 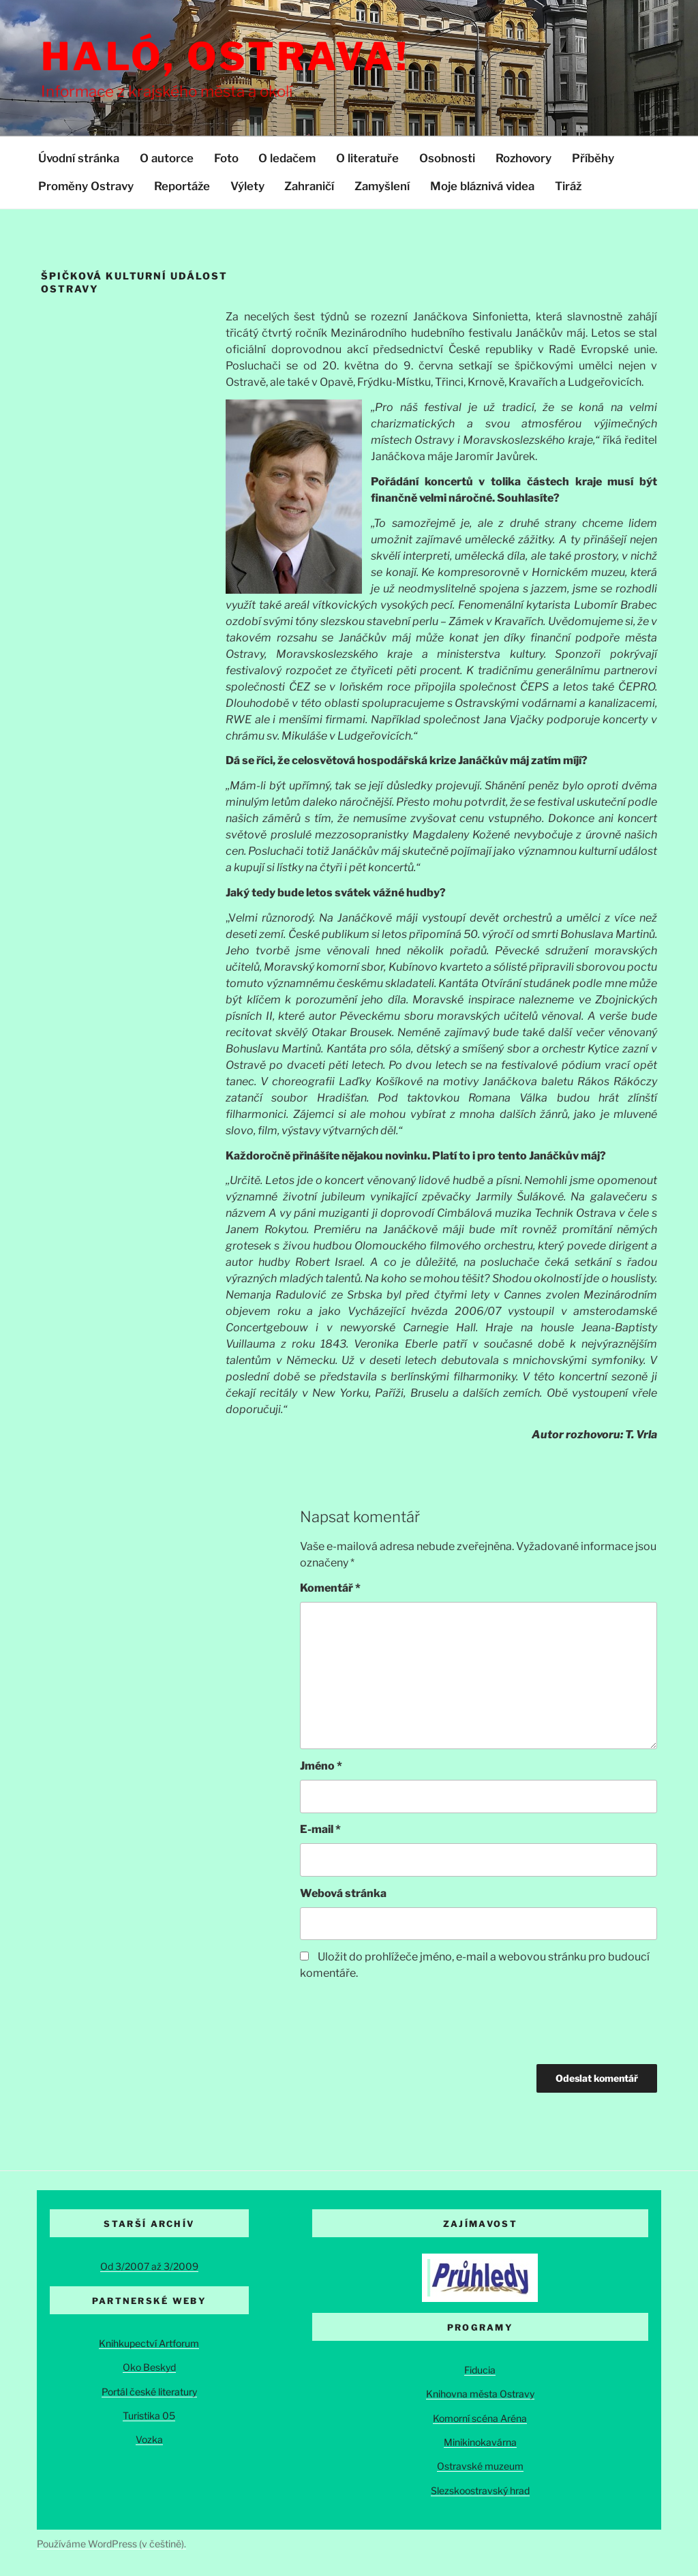 What do you see at coordinates (382, 186) in the screenshot?
I see `Zamyšlení` at bounding box center [382, 186].